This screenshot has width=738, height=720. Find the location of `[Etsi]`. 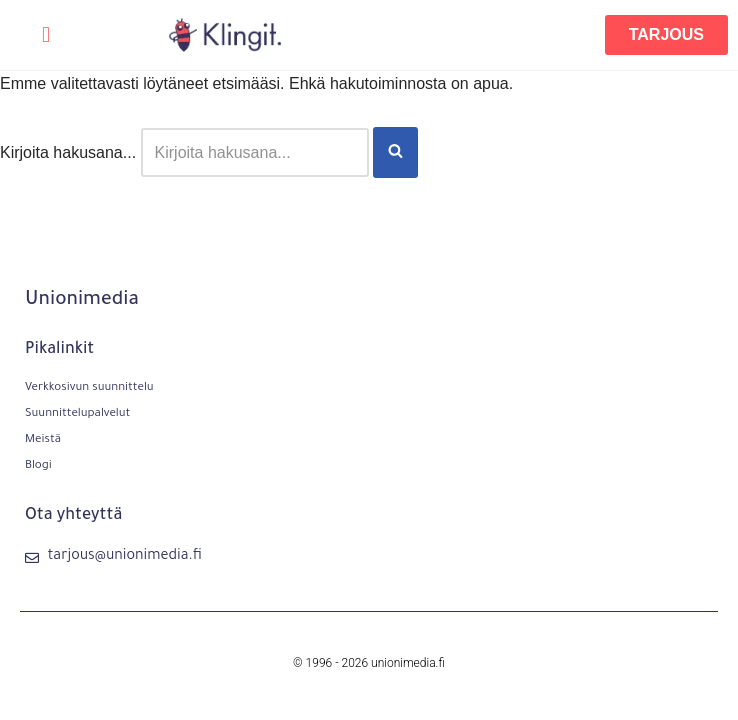

[Etsi] is located at coordinates (255, 153).